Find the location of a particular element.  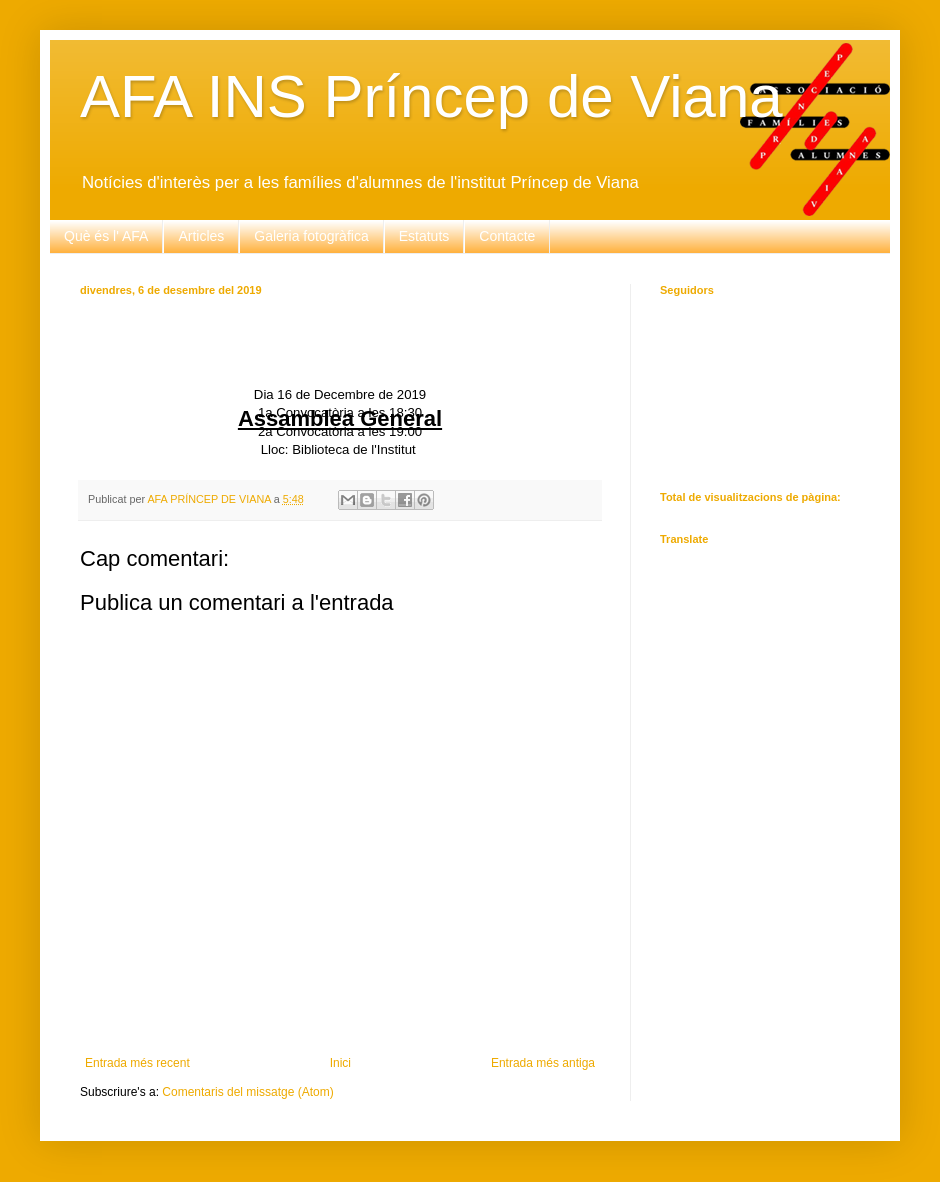

Què és l' AFA is located at coordinates (106, 236).